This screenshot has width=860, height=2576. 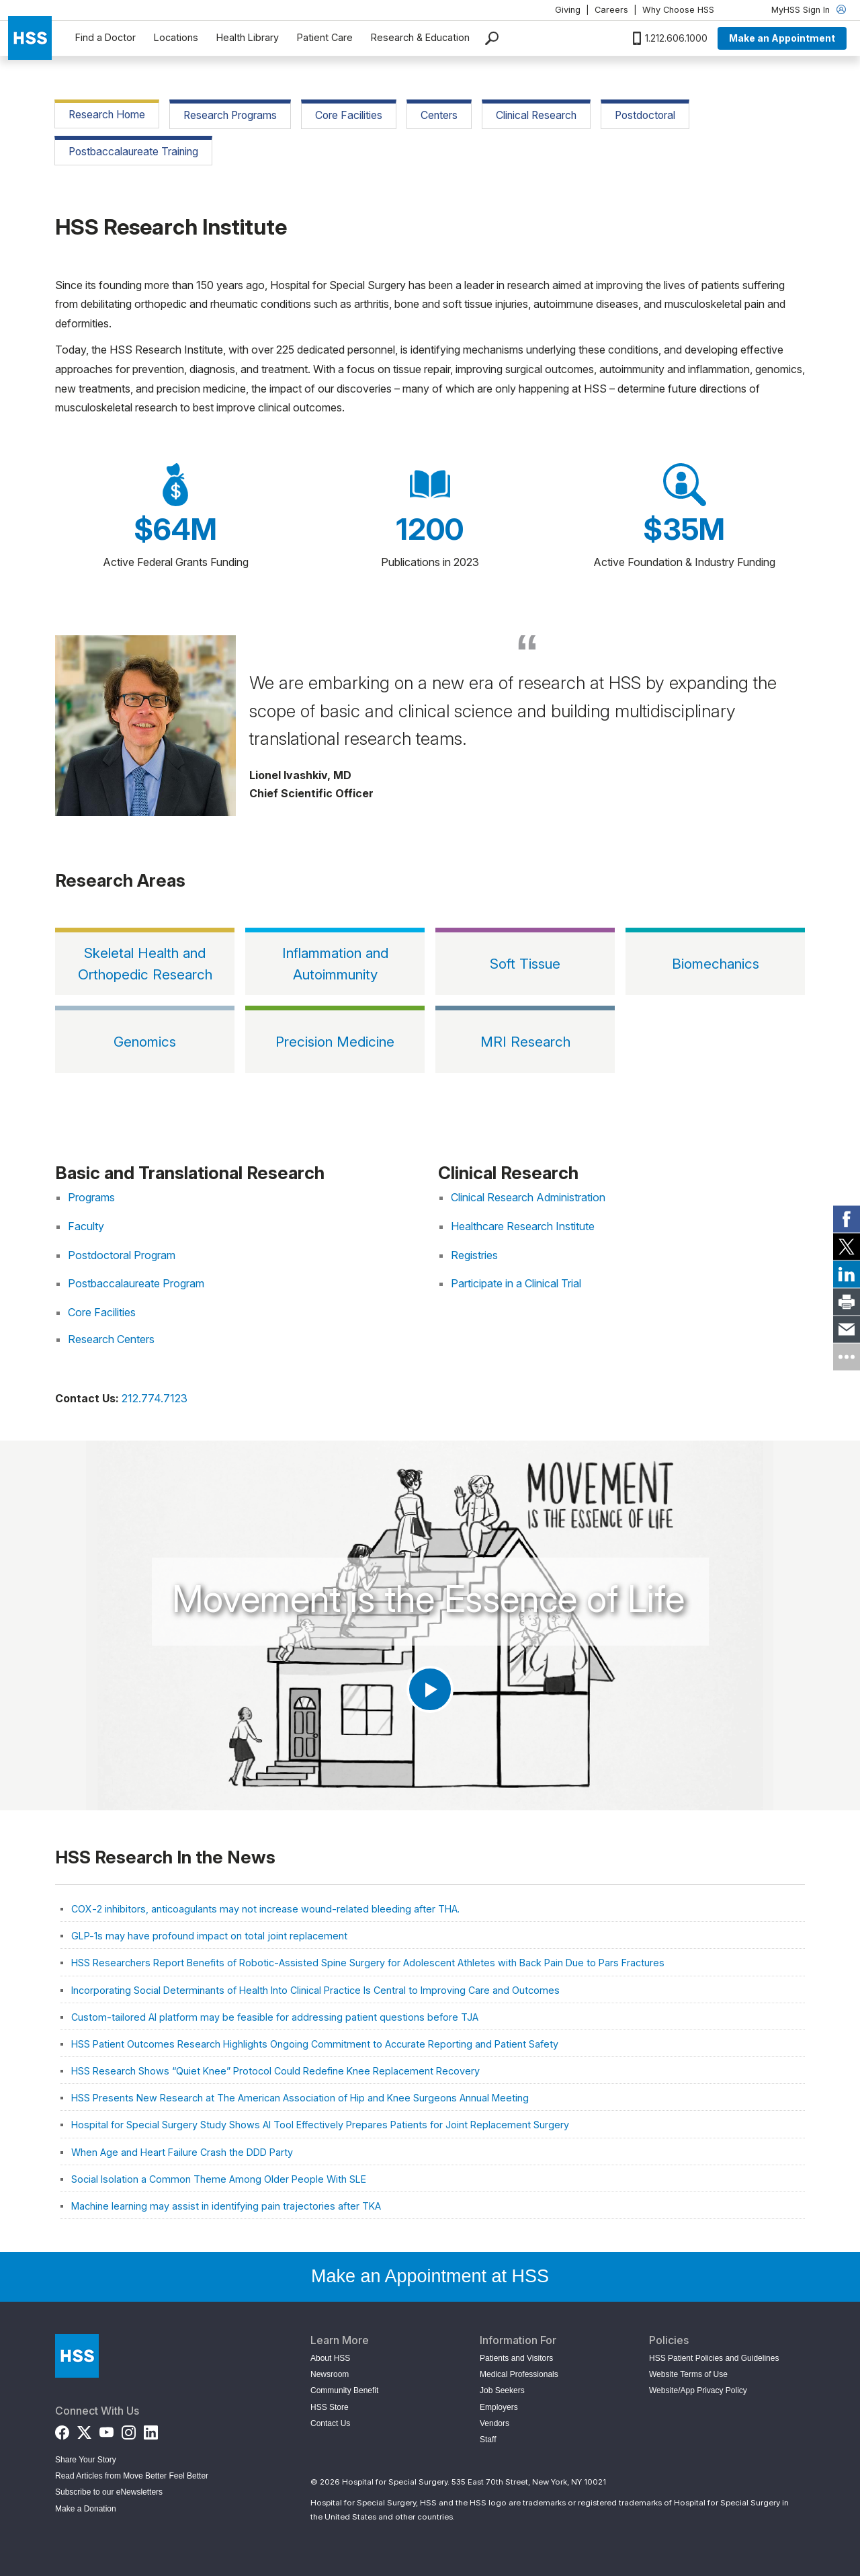 I want to click on Find a Doctor, so click(x=105, y=37).